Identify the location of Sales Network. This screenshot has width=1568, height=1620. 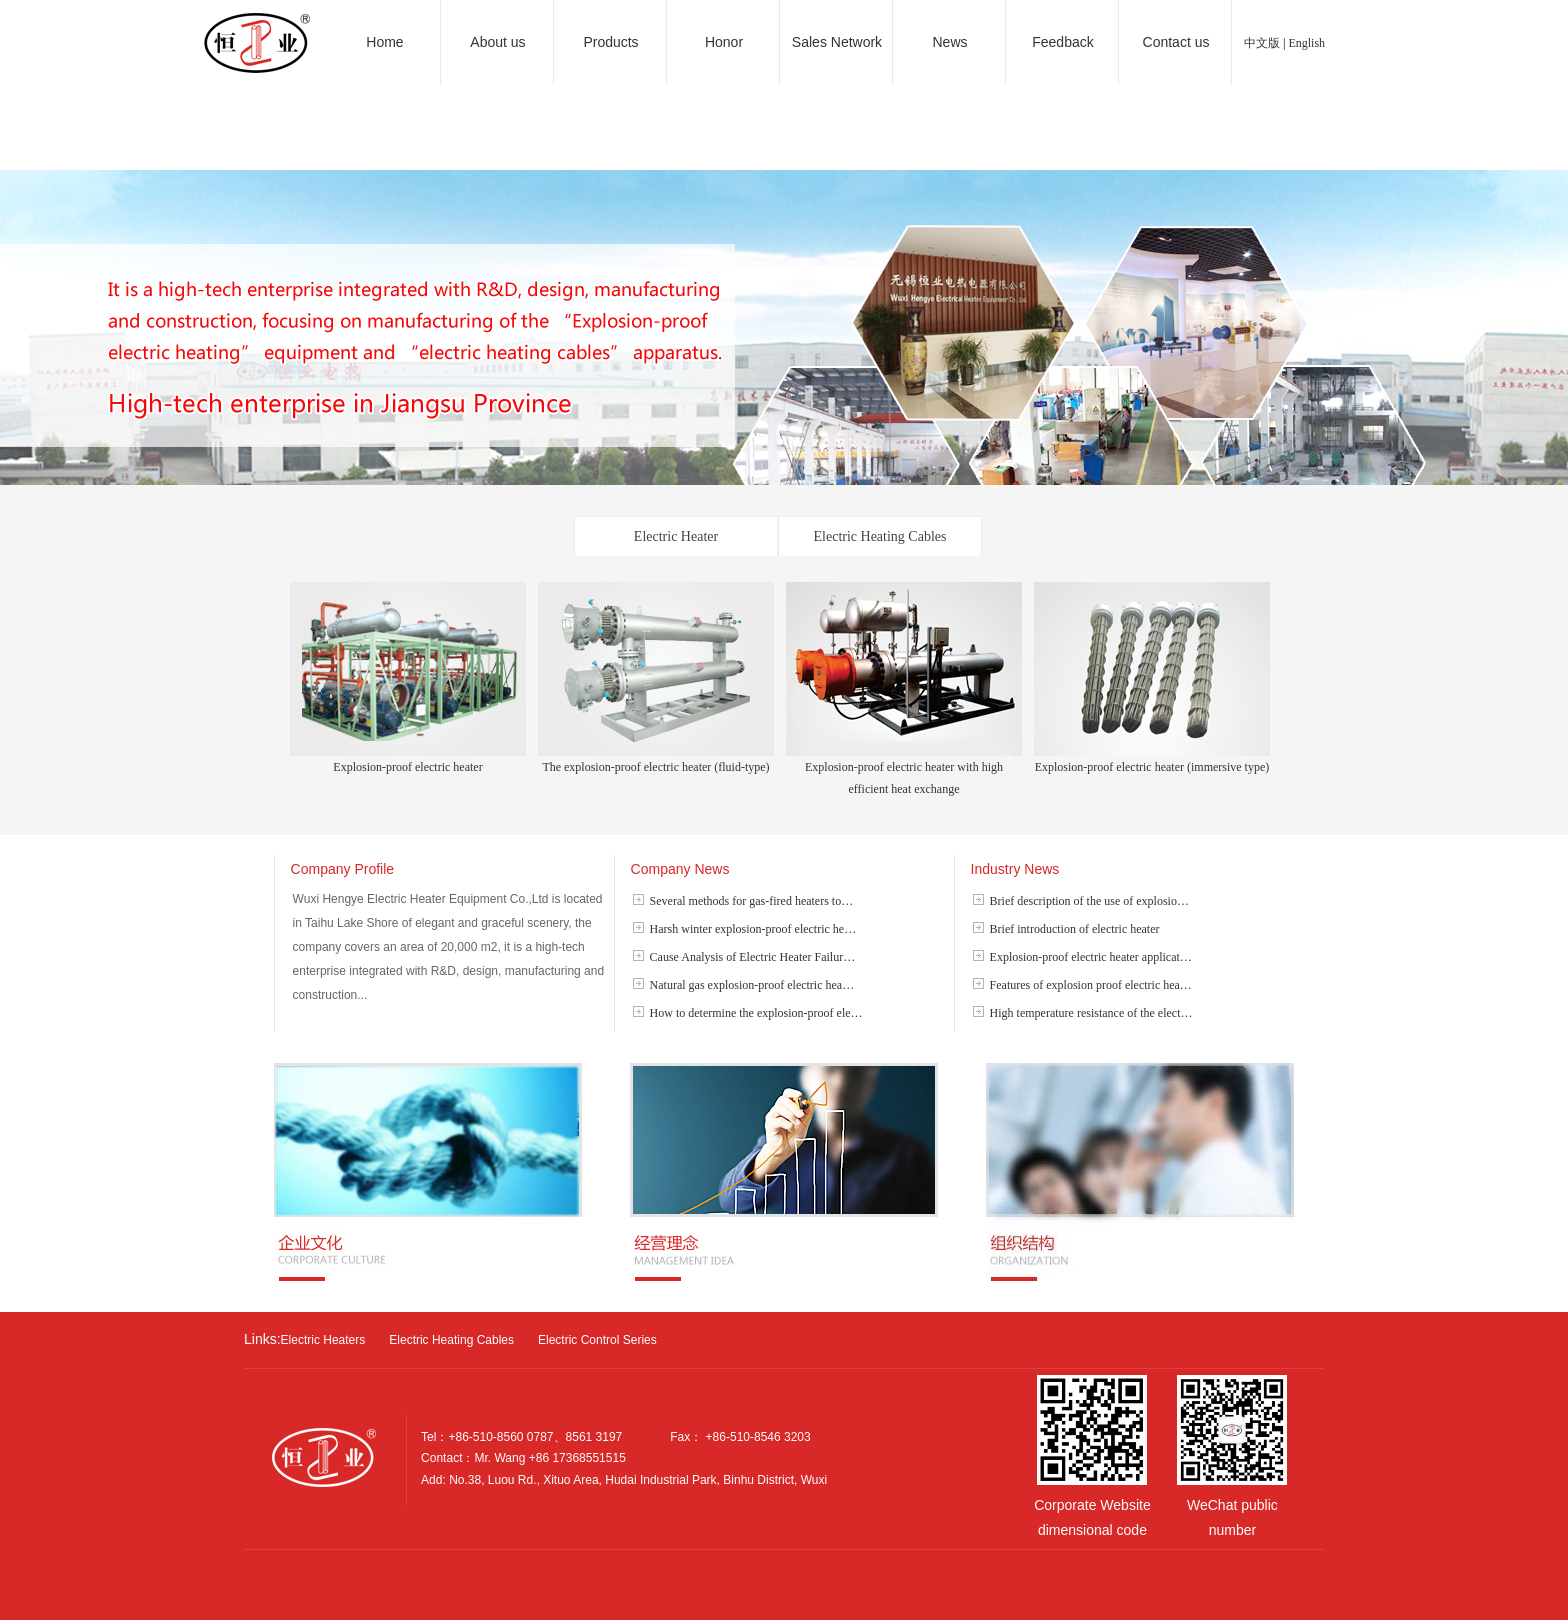
(837, 42).